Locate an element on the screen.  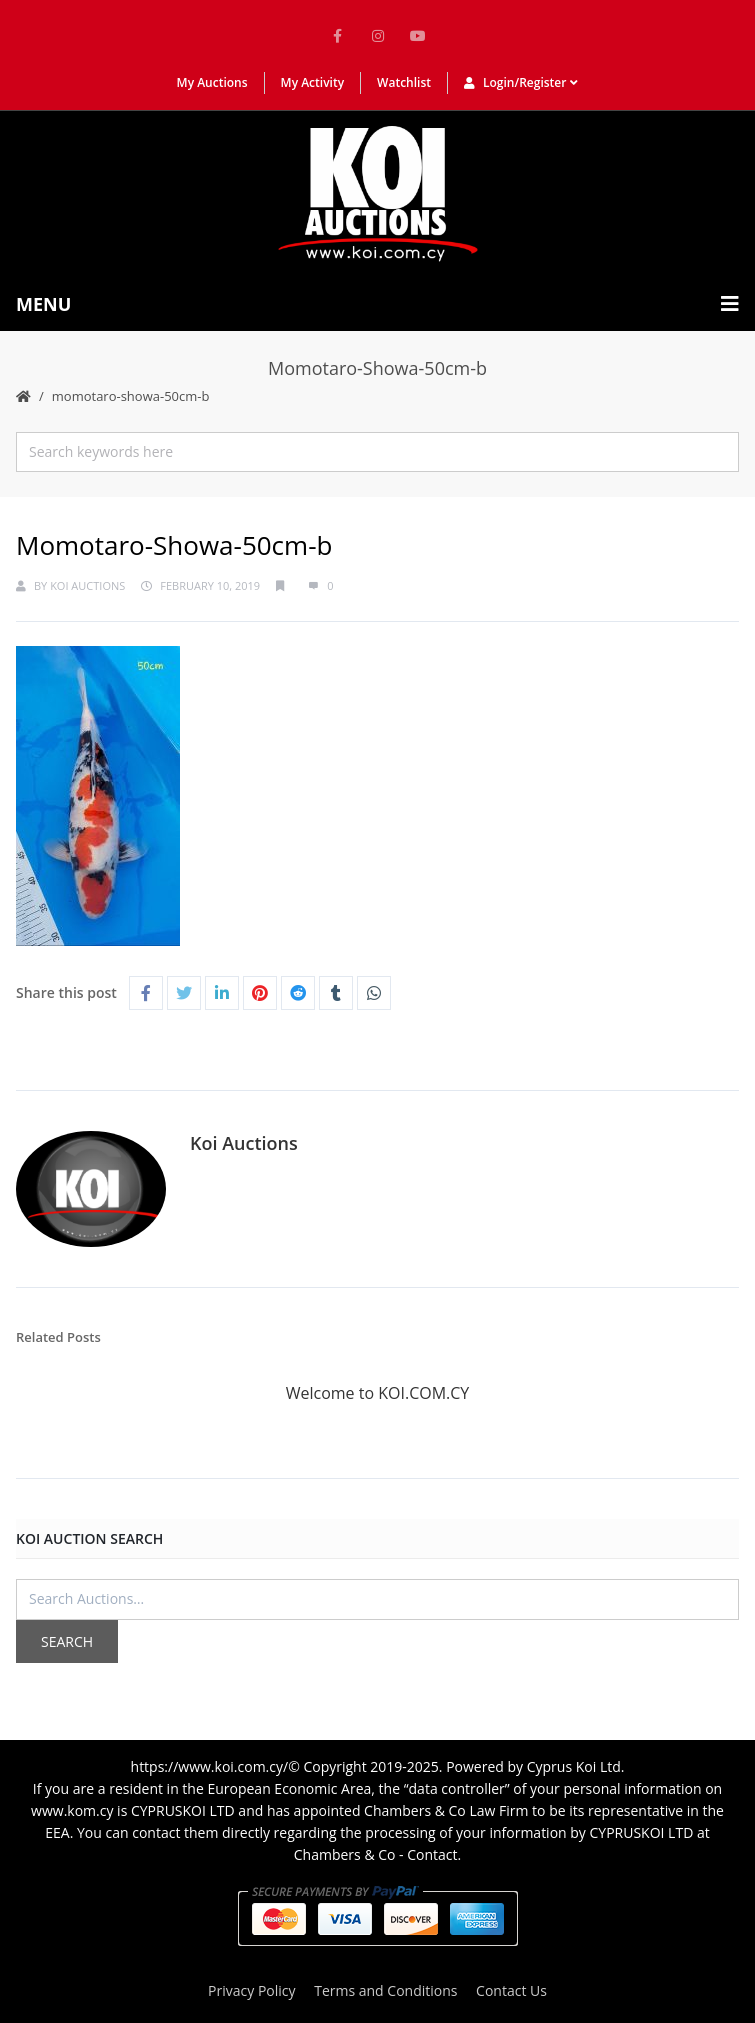
Cyprus Koi Ltd. is located at coordinates (576, 1766).